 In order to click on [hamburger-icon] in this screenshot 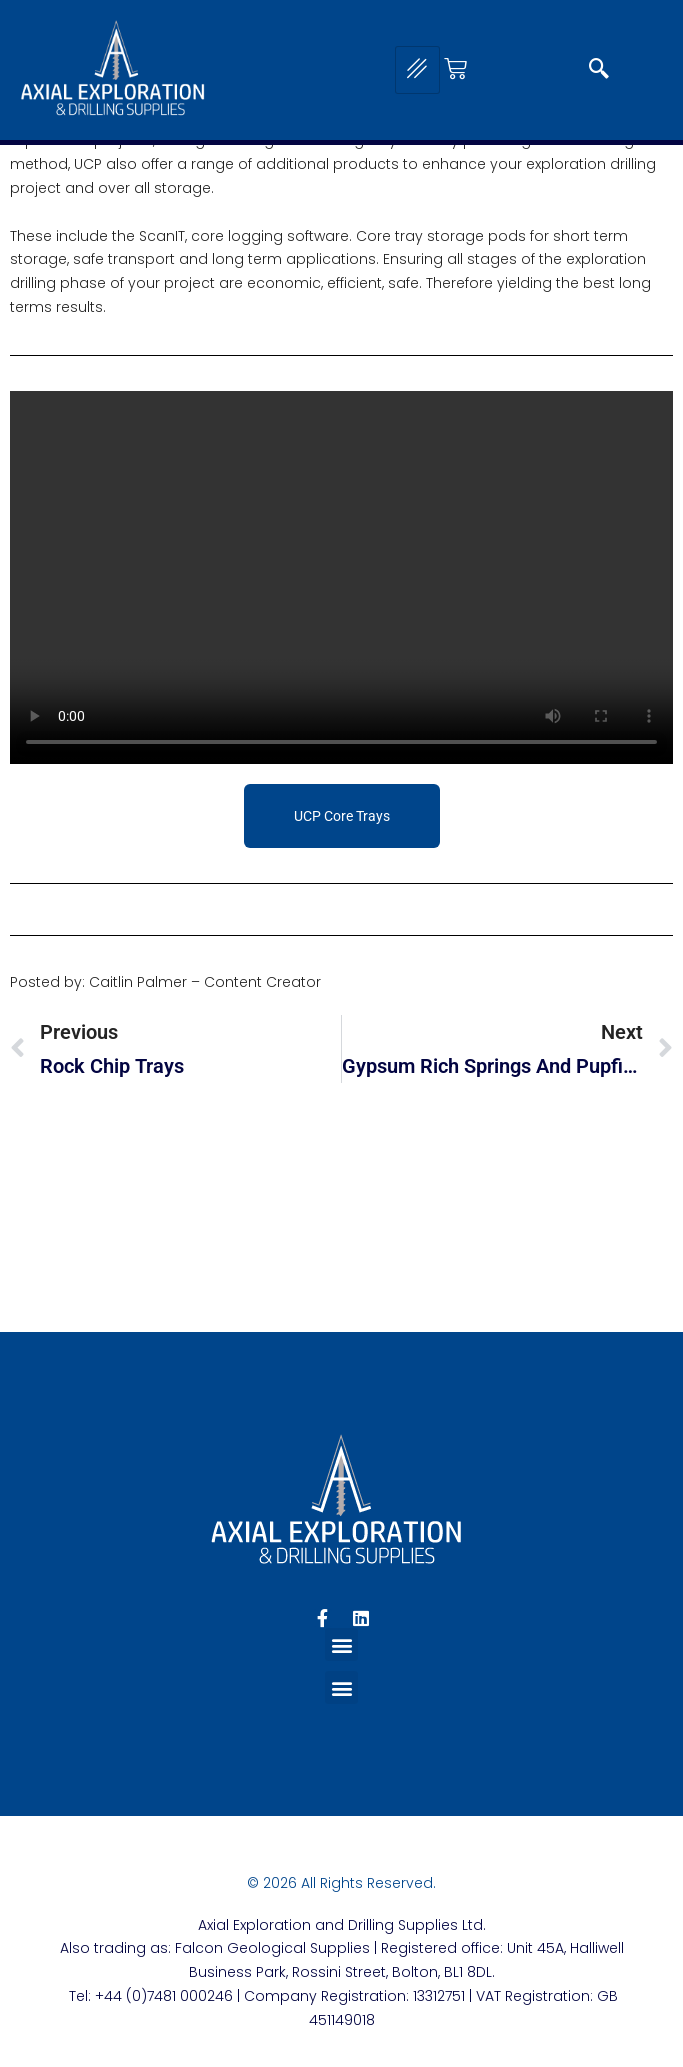, I will do `click(417, 70)`.